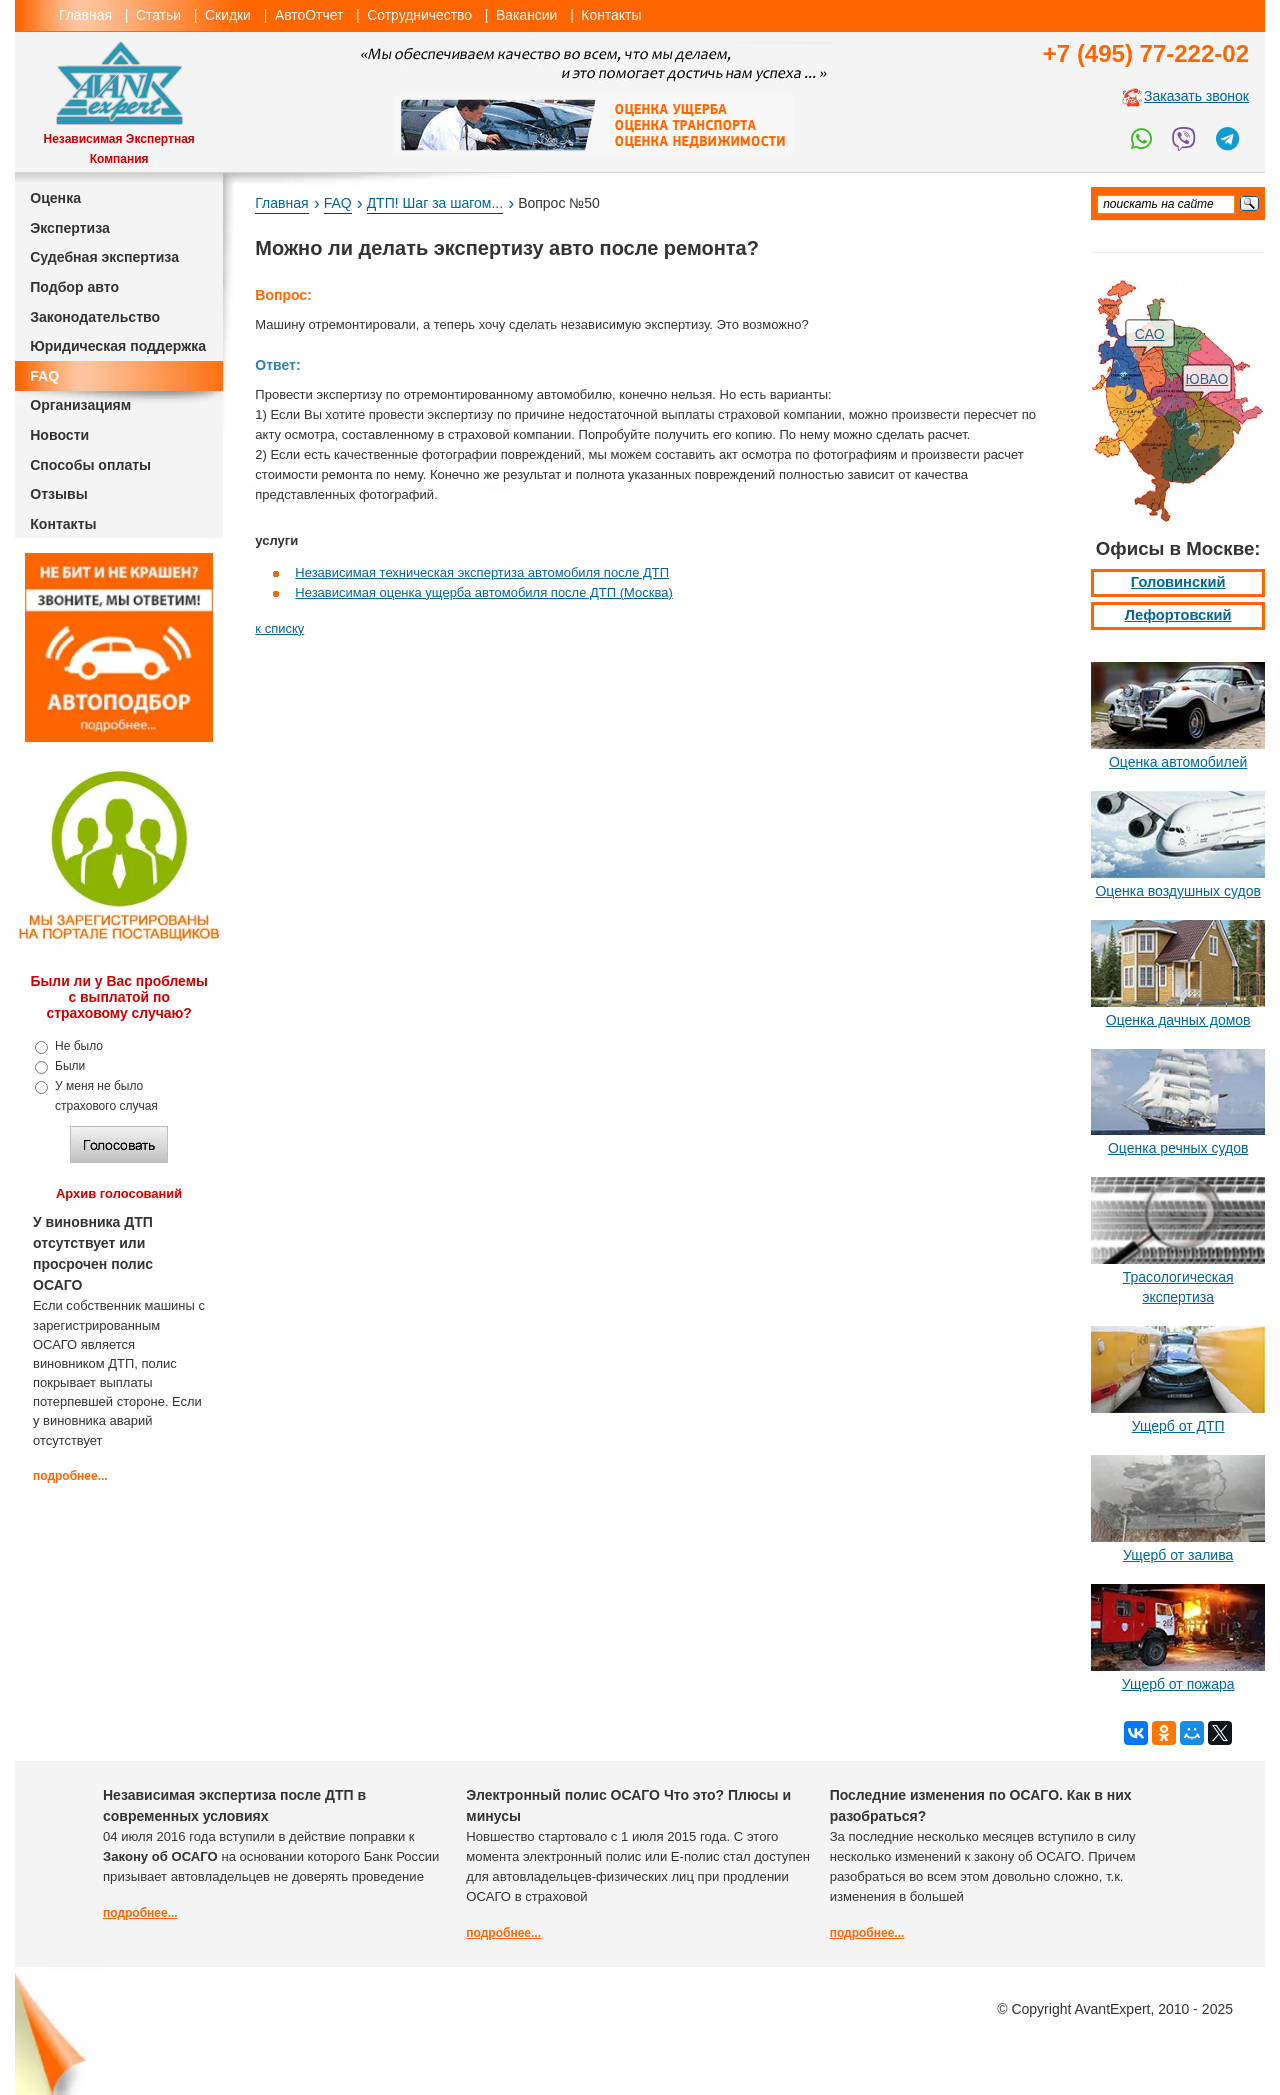 This screenshot has width=1280, height=2095. Describe the element at coordinates (90, 465) in the screenshot. I see `Способы оплаты` at that location.